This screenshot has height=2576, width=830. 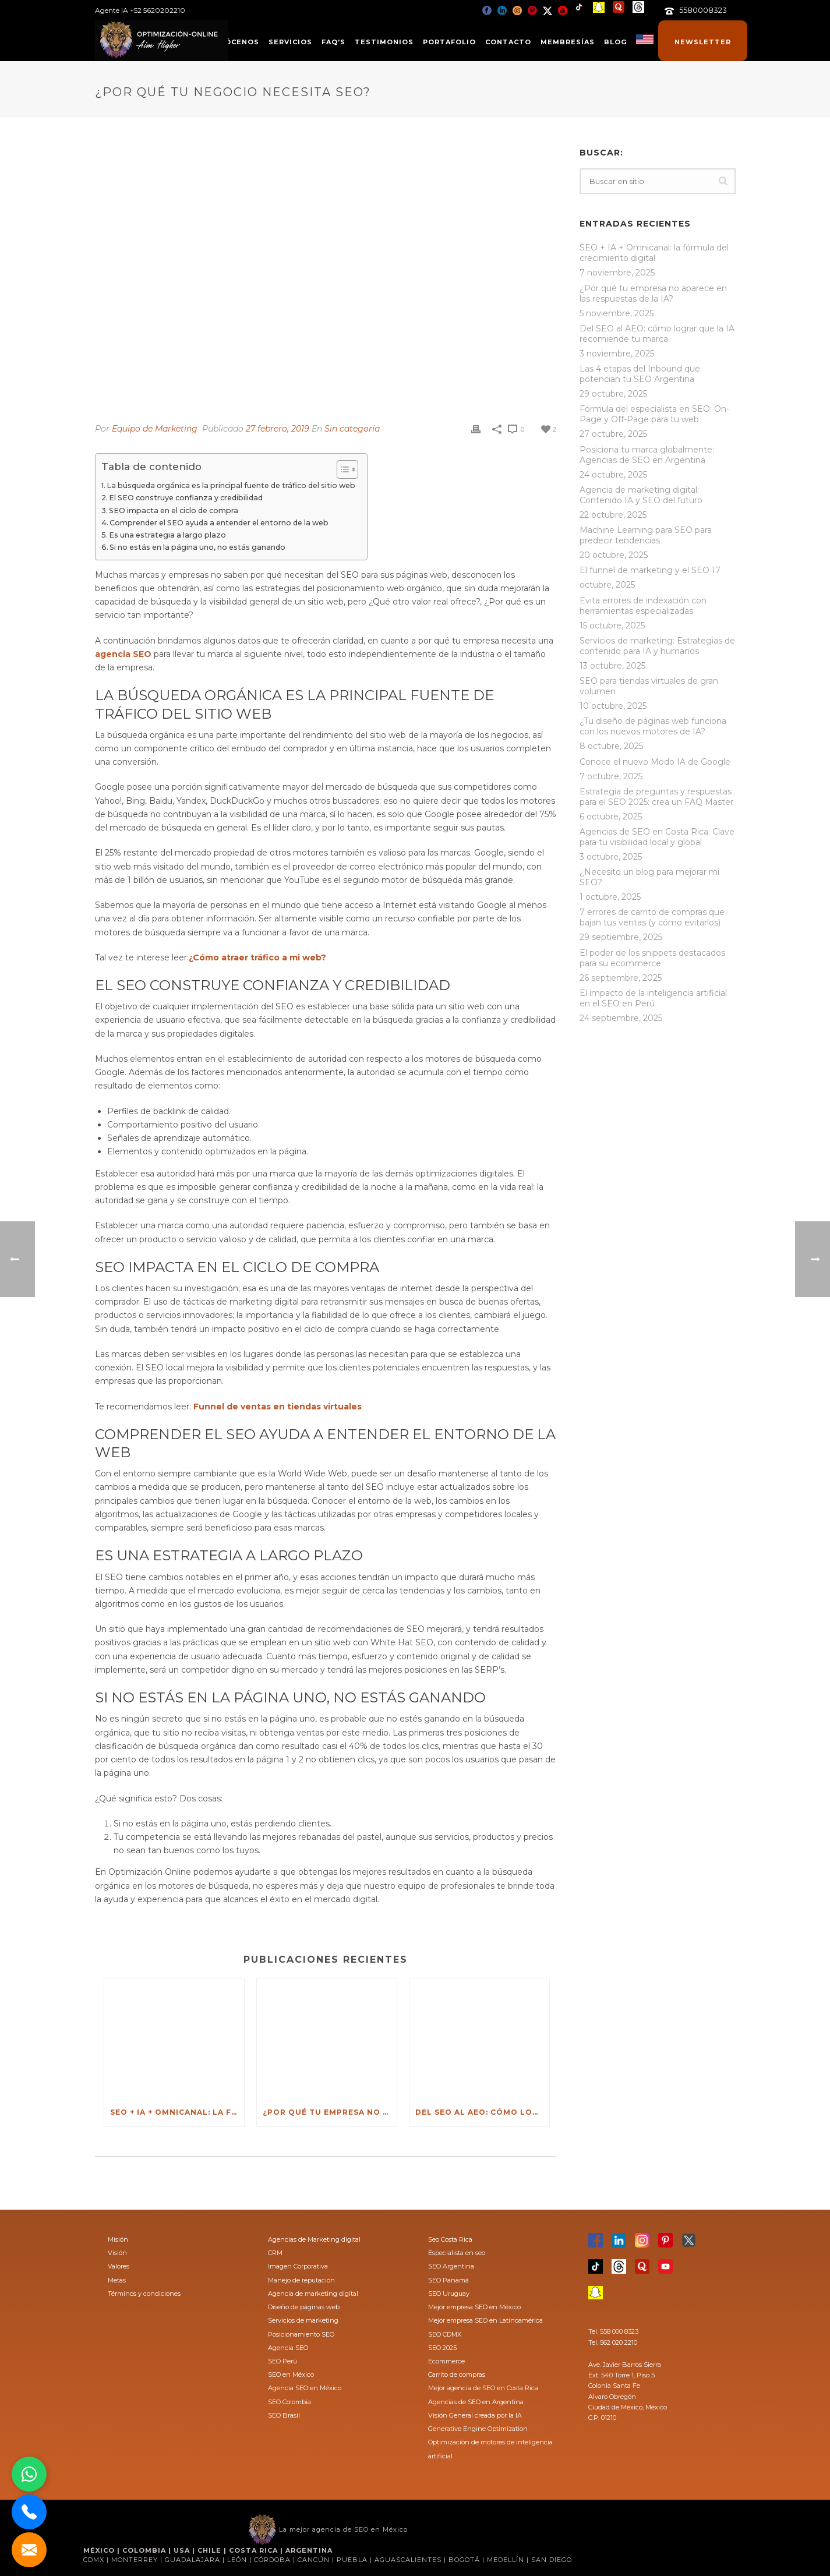 I want to click on SEO Uruguay, so click(x=448, y=2293).